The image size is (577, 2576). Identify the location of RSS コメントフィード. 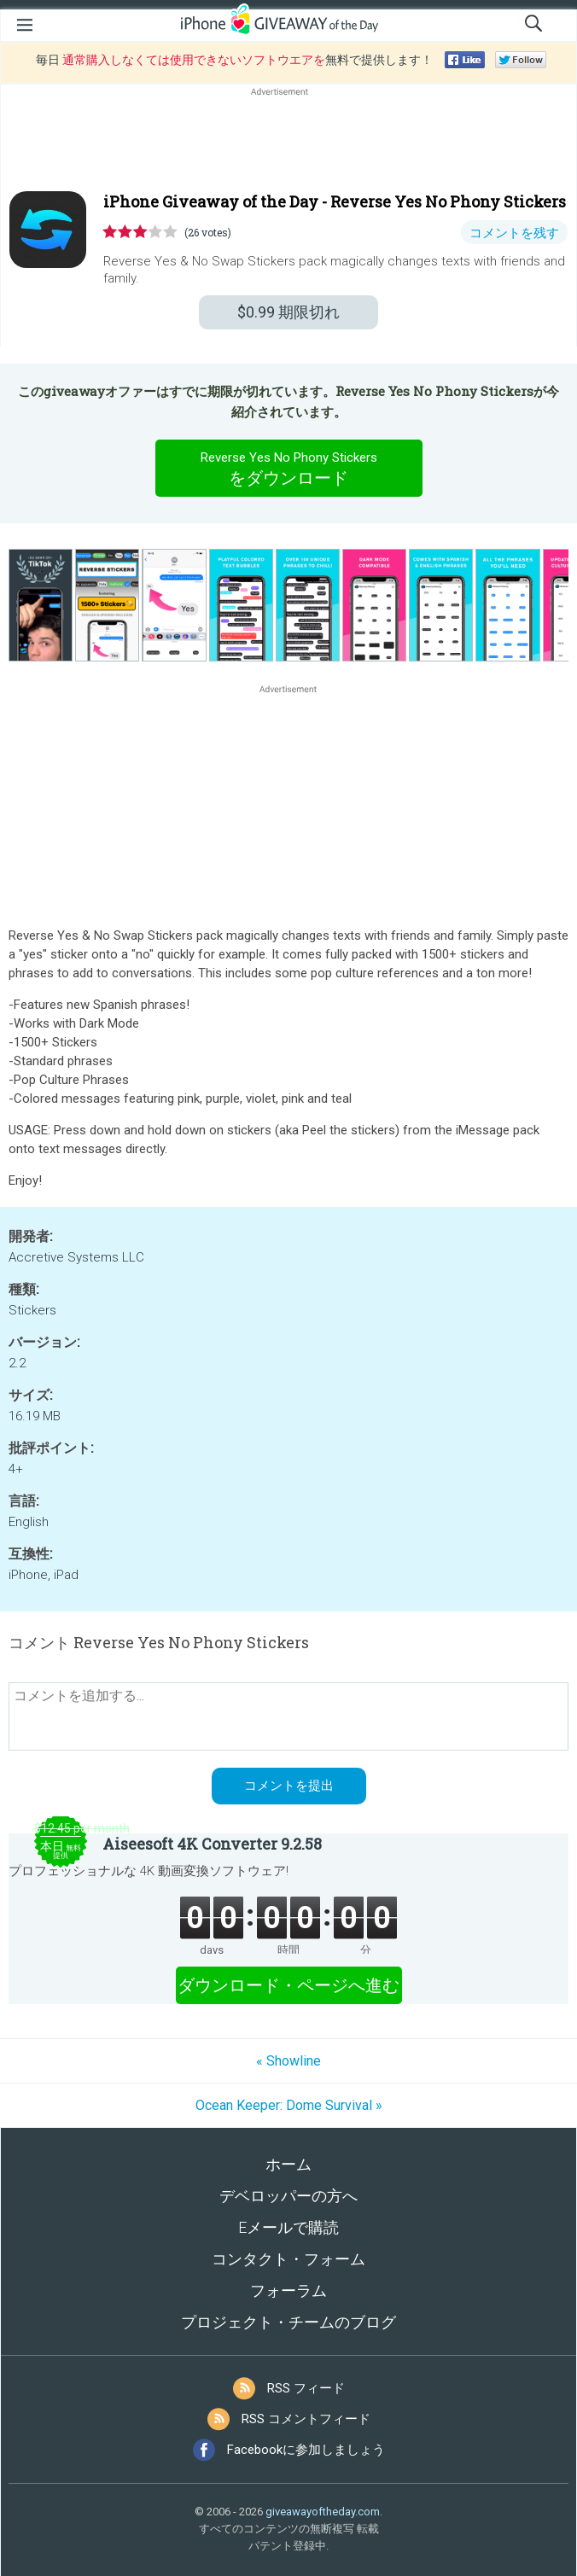
(306, 2419).